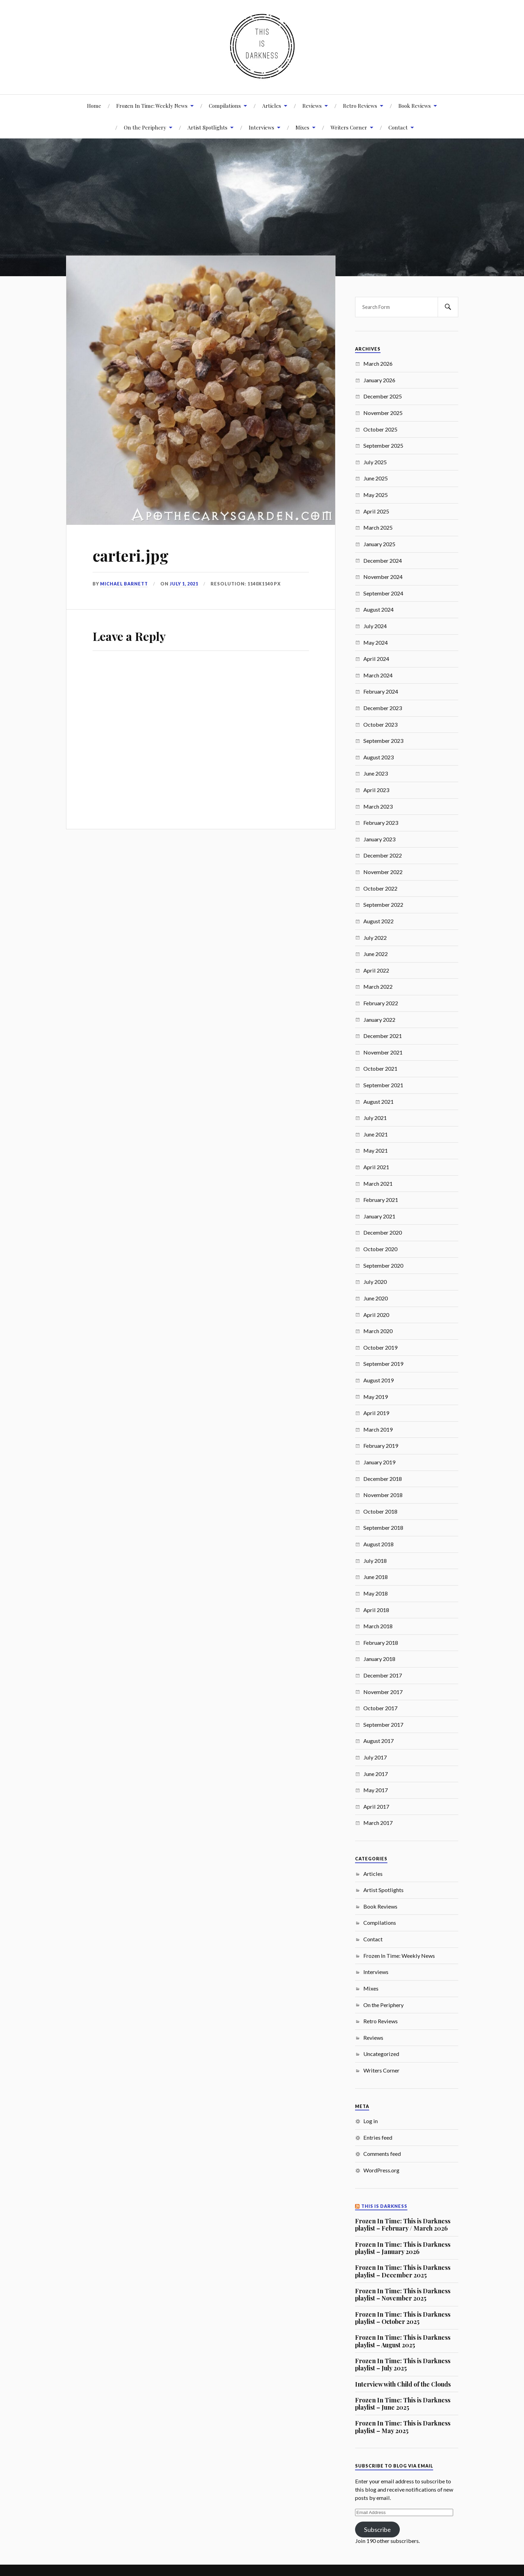 This screenshot has height=2576, width=524. What do you see at coordinates (378, 1626) in the screenshot?
I see `March 2018` at bounding box center [378, 1626].